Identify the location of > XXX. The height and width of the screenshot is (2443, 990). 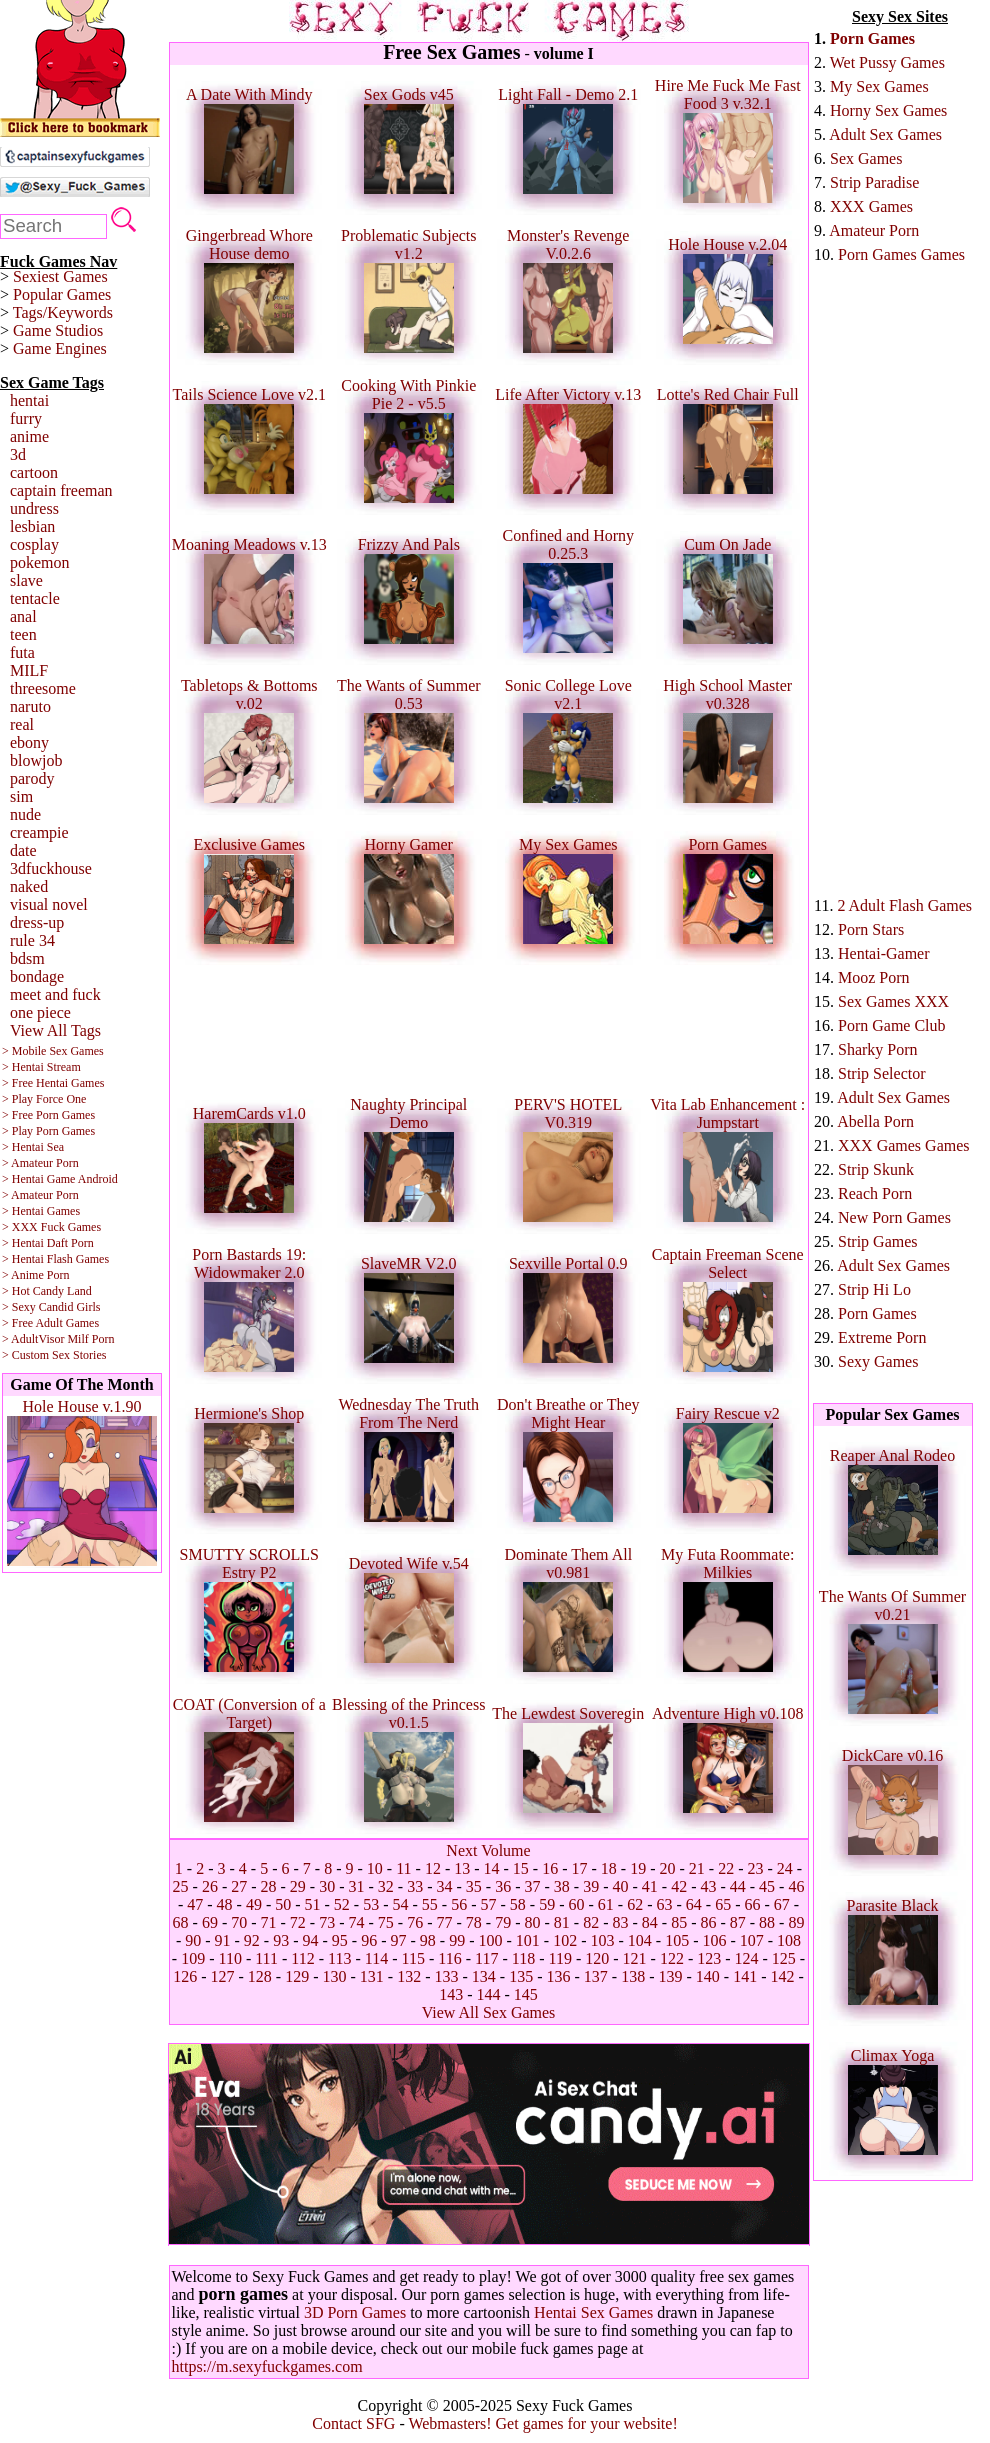
(20, 1227).